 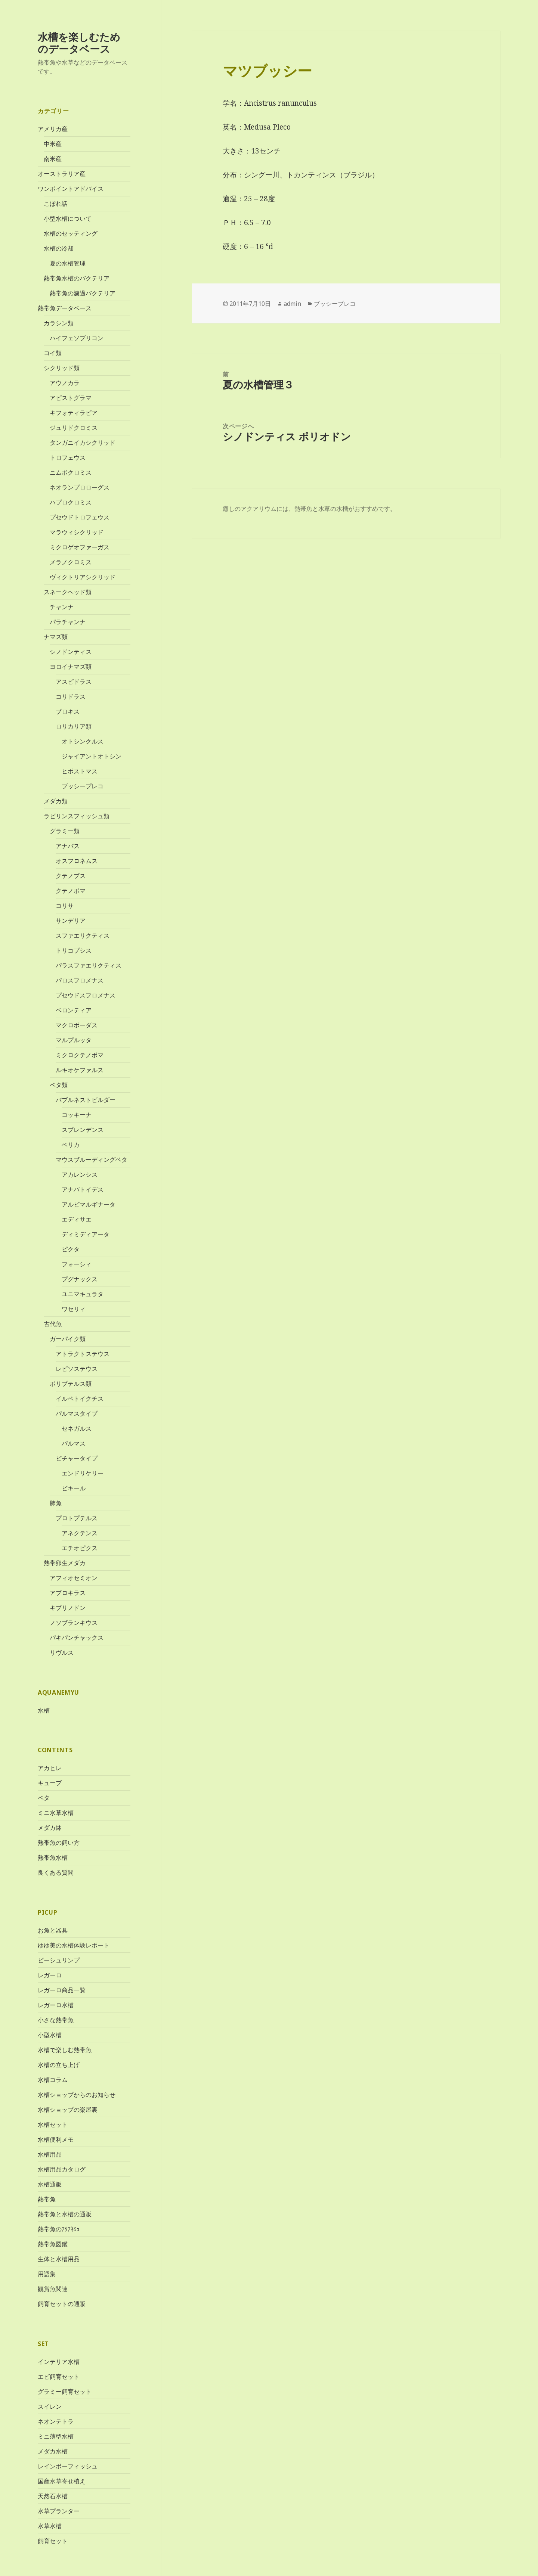 I want to click on ガーパイク類, so click(x=68, y=1339).